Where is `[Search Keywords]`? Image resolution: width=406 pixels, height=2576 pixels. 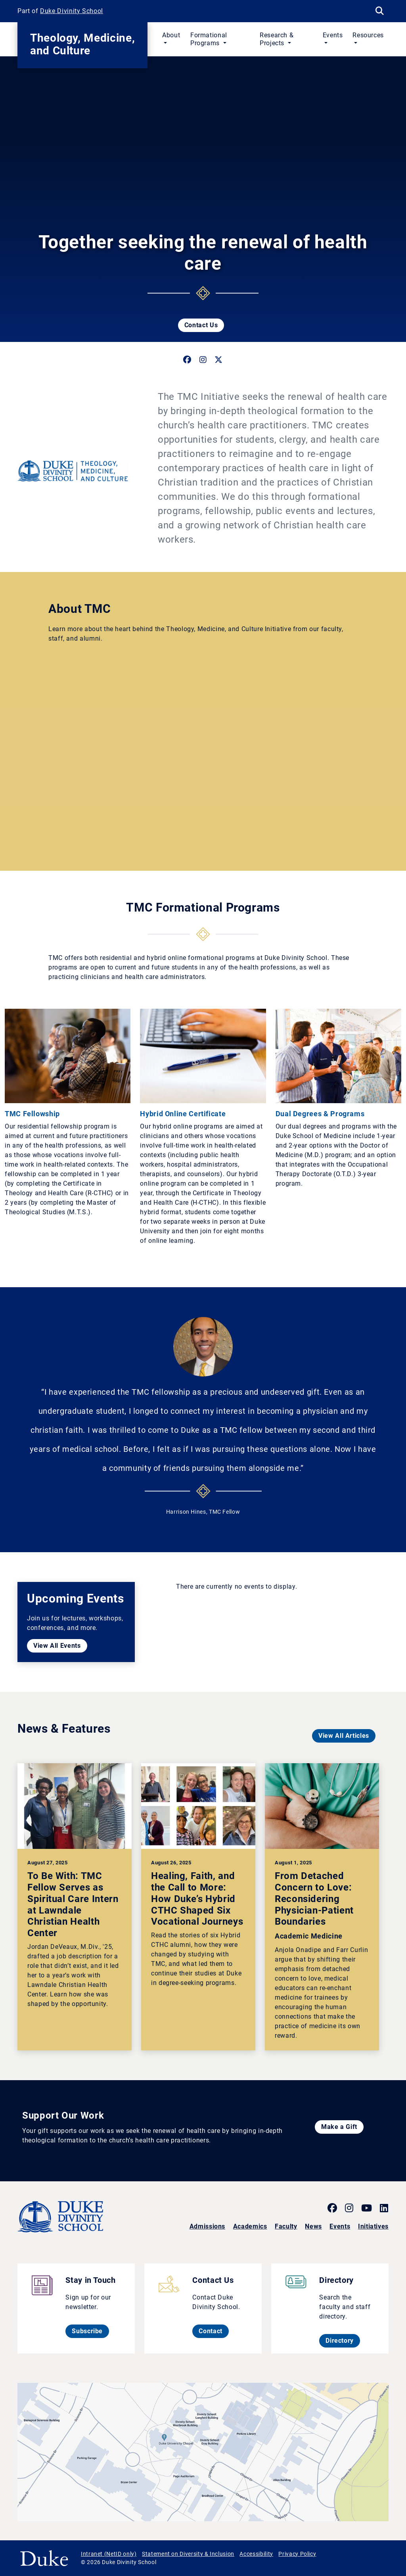
[Search Keywords] is located at coordinates (379, 11).